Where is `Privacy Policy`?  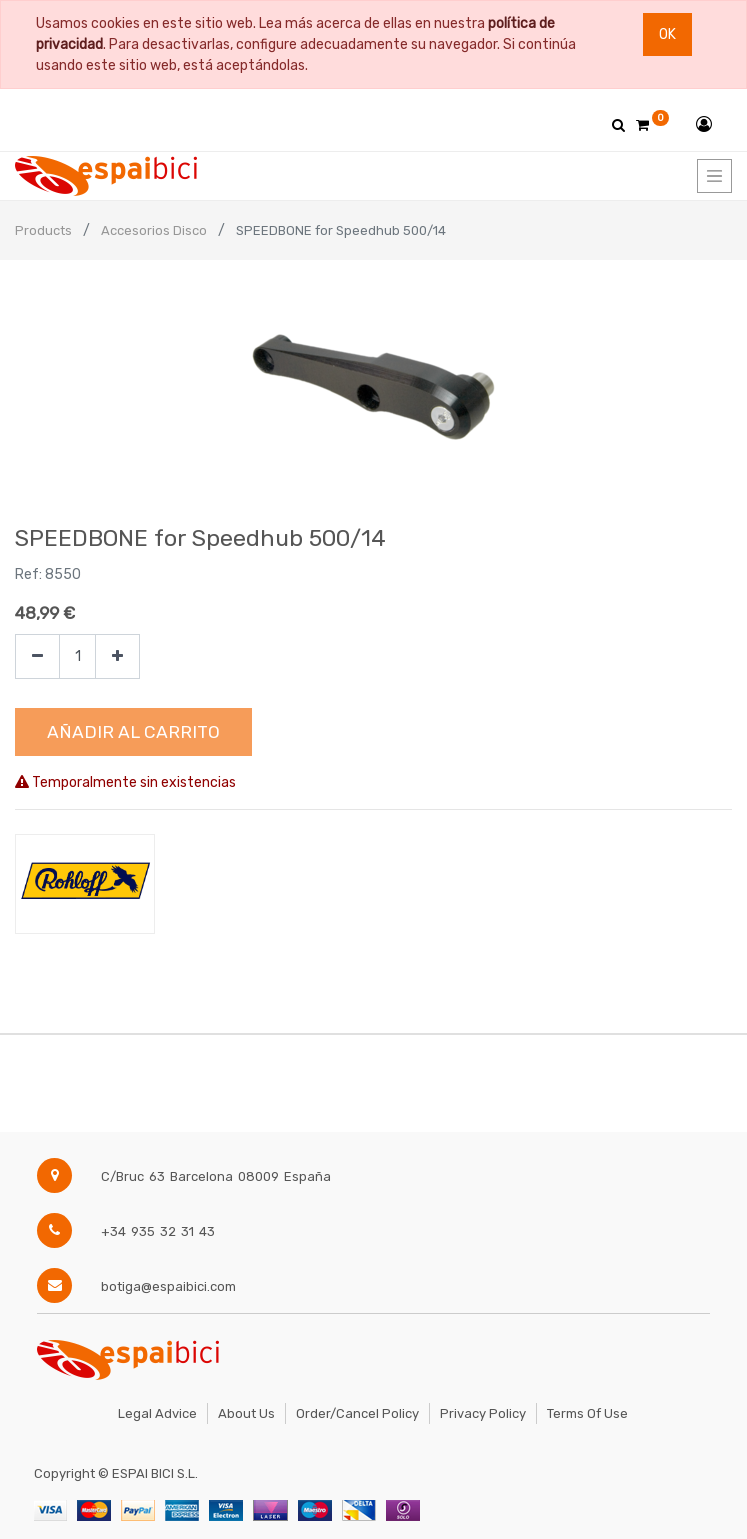
Privacy Policy is located at coordinates (483, 1413).